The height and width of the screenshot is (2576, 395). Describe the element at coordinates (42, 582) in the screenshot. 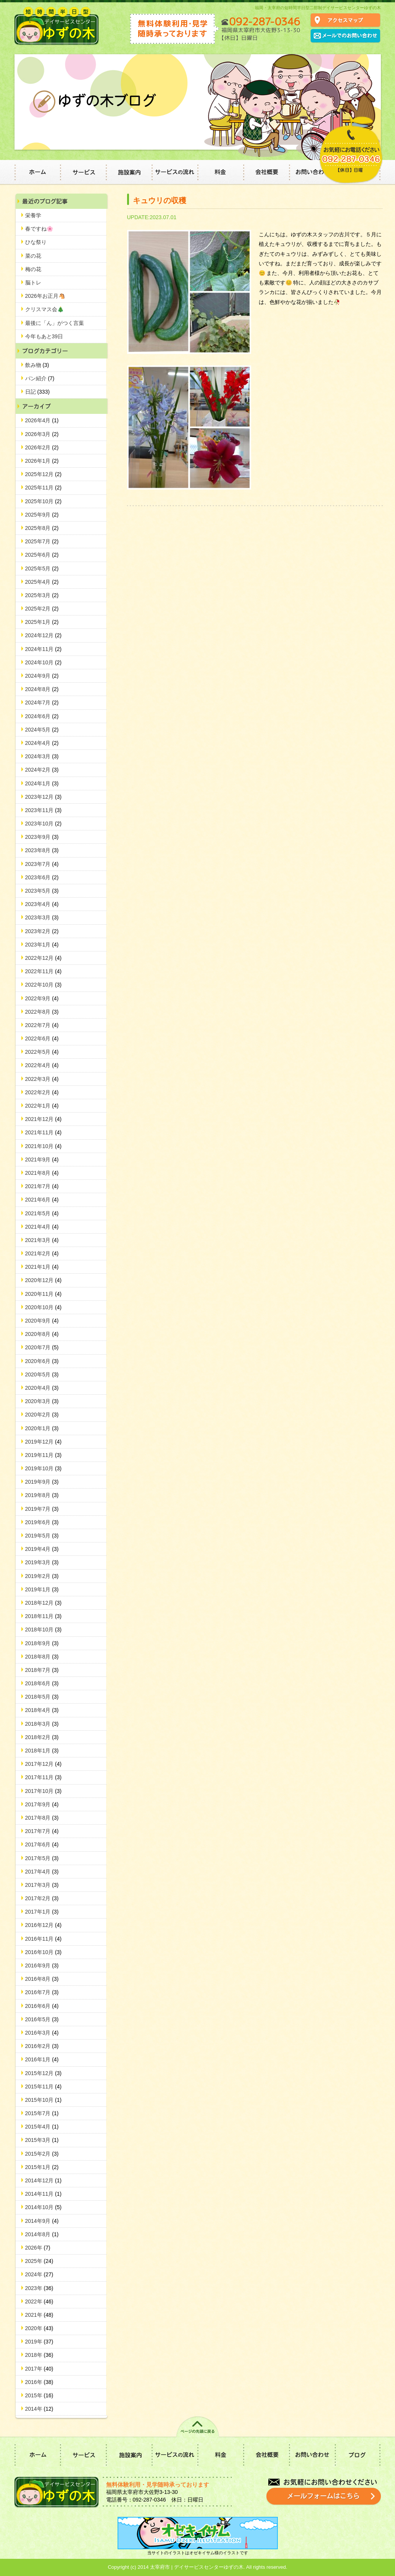

I see `2025年4月` at that location.